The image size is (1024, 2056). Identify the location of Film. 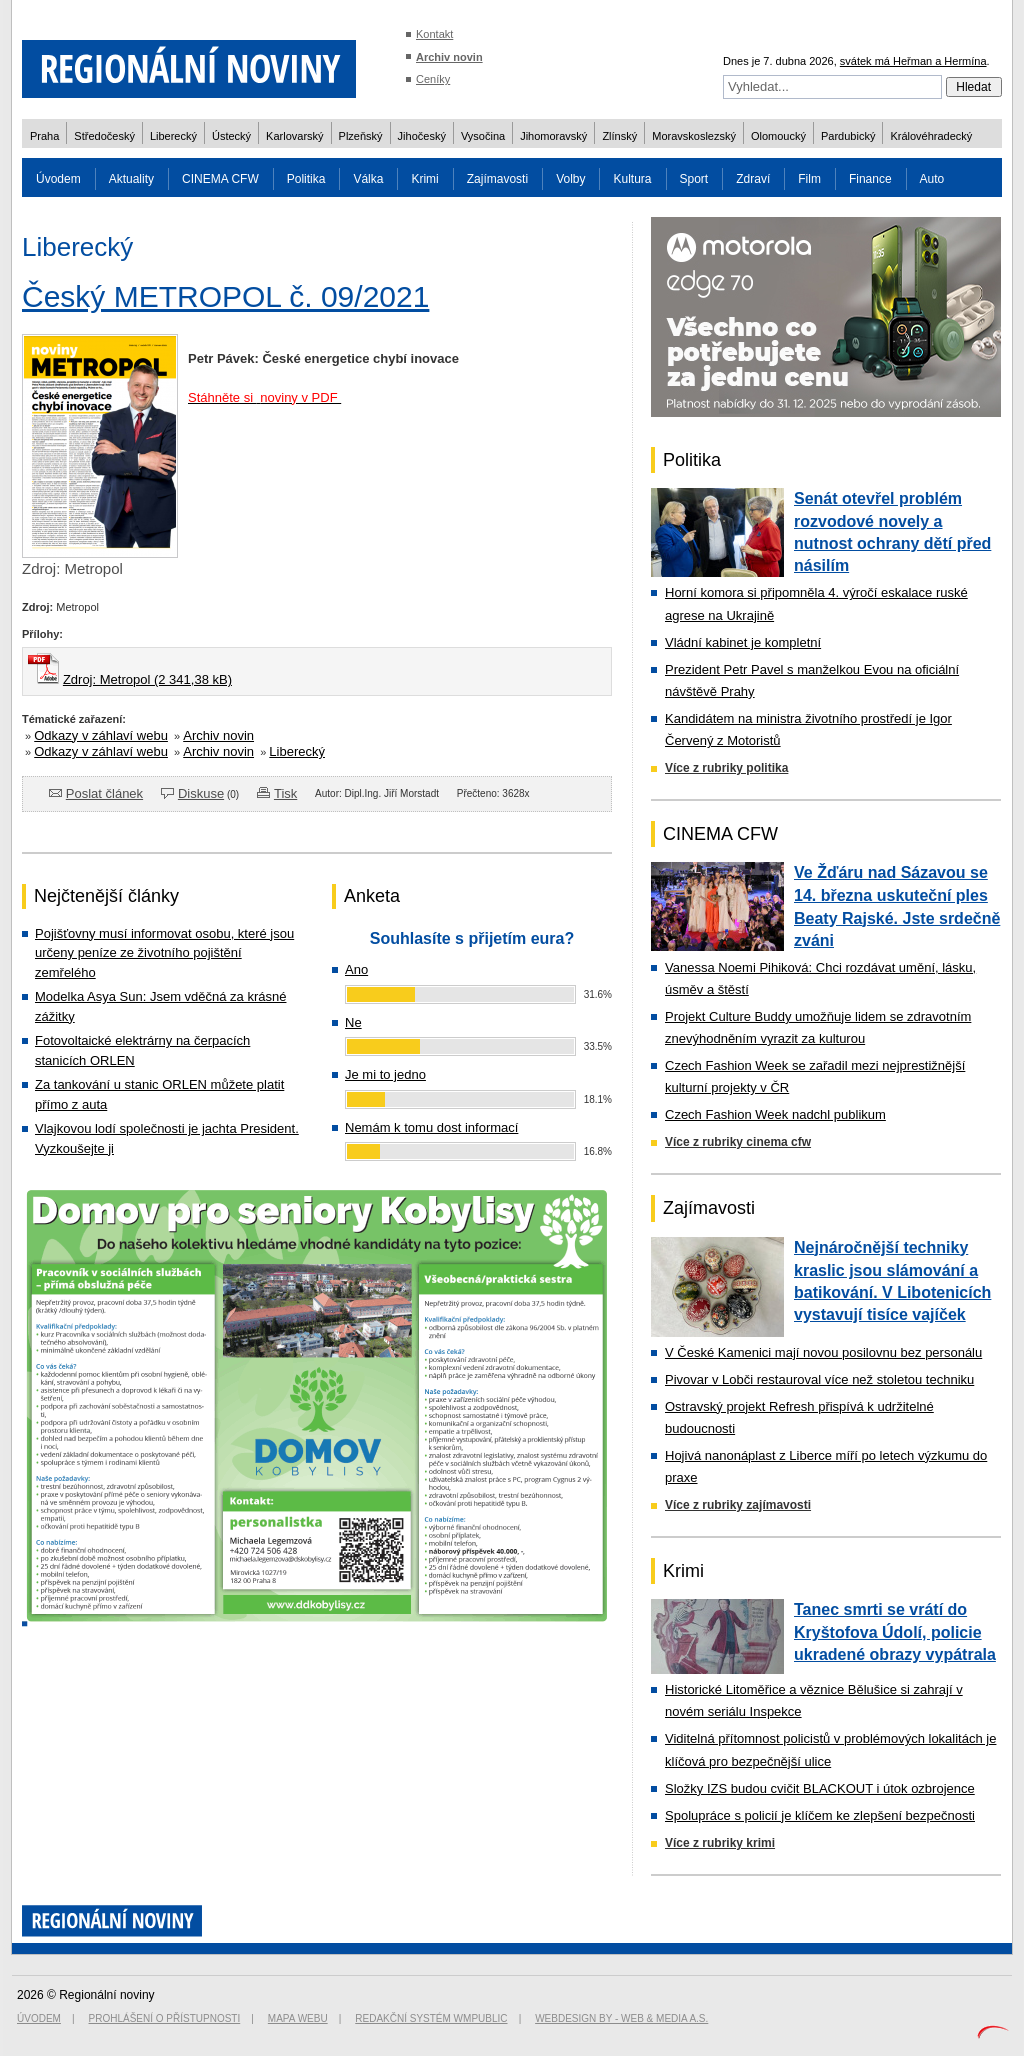
(809, 179).